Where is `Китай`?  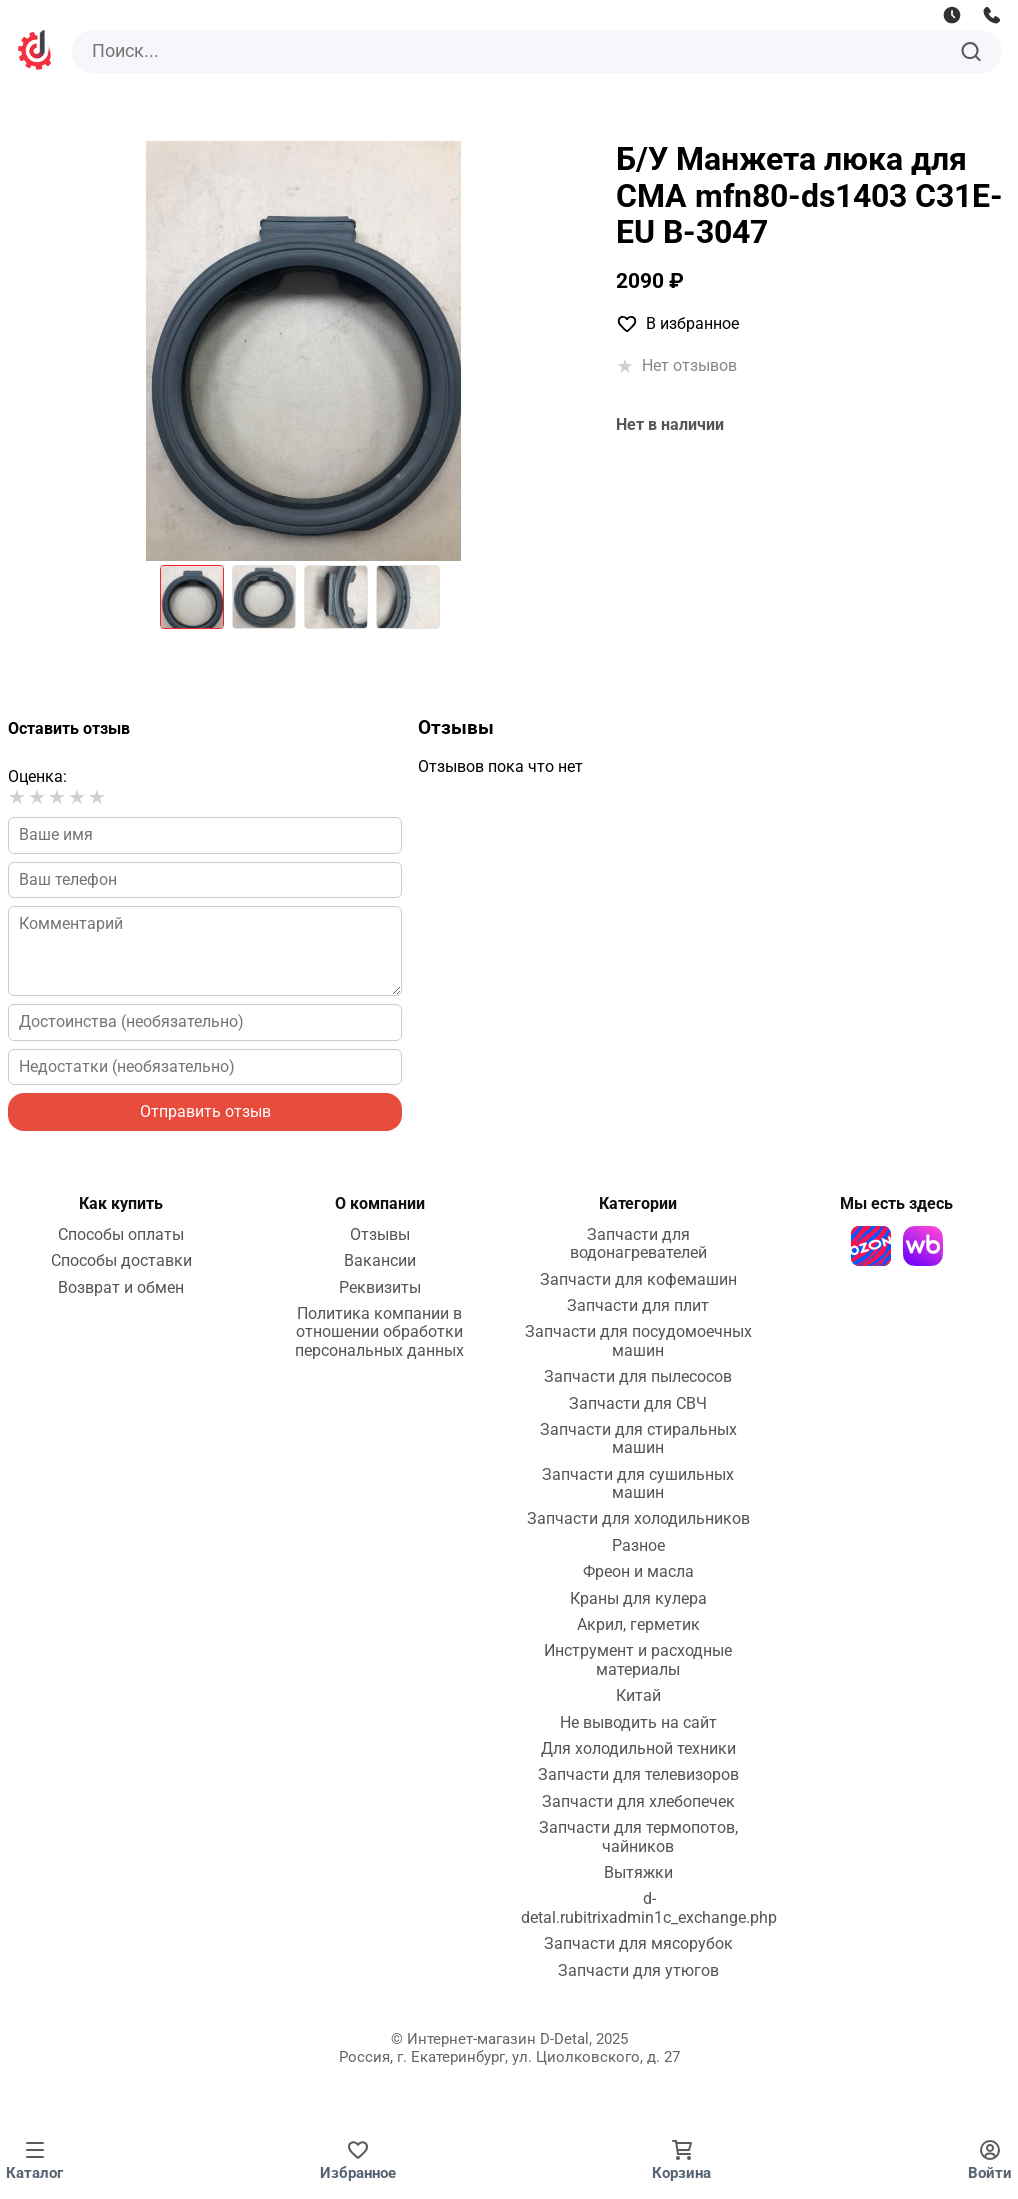 Китай is located at coordinates (638, 1696).